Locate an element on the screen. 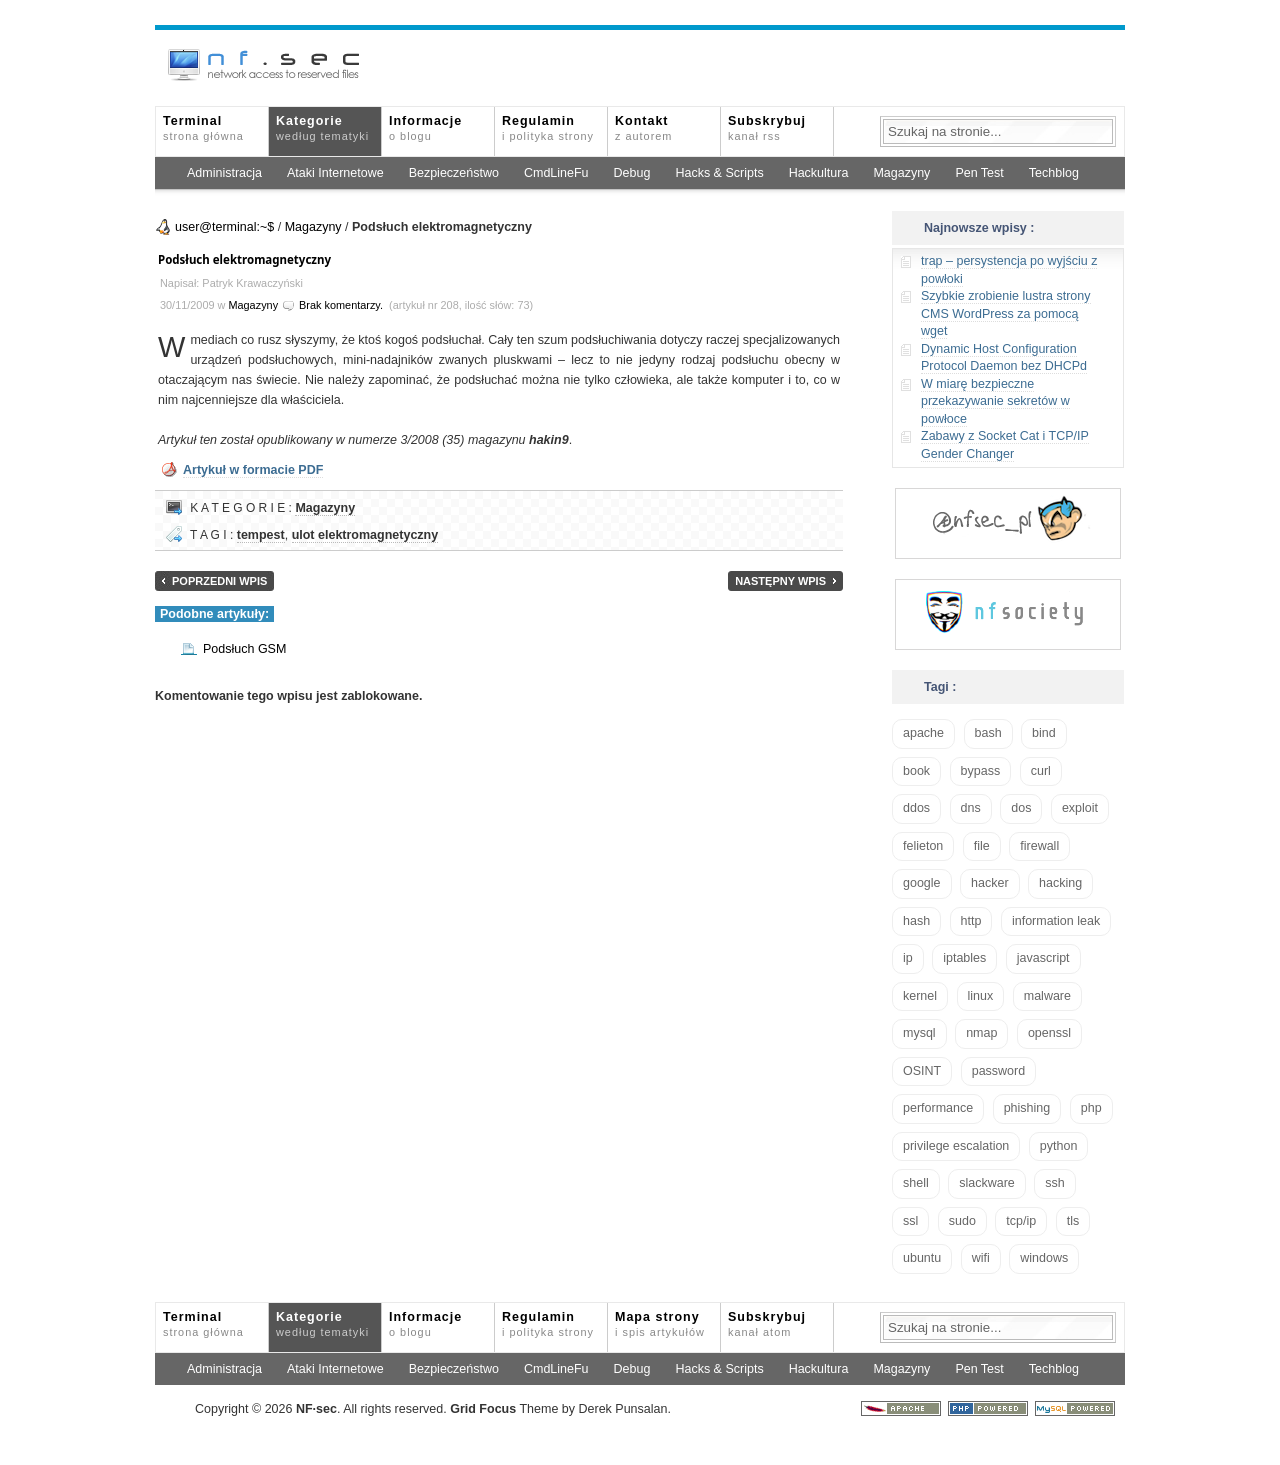 Image resolution: width=1280 pixels, height=1465 pixels. ddos [ddos (23 elementy)] is located at coordinates (916, 808).